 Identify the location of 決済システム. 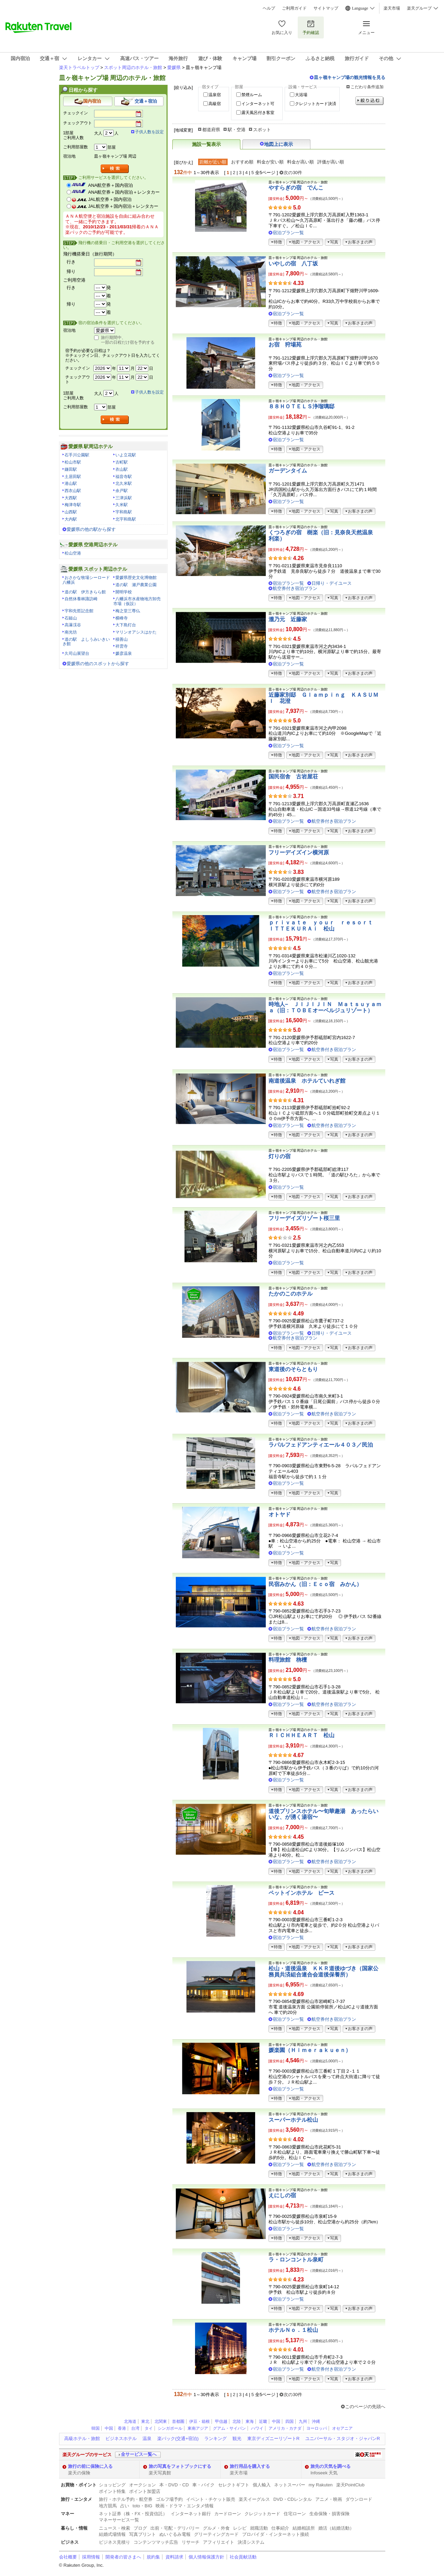
(251, 2542).